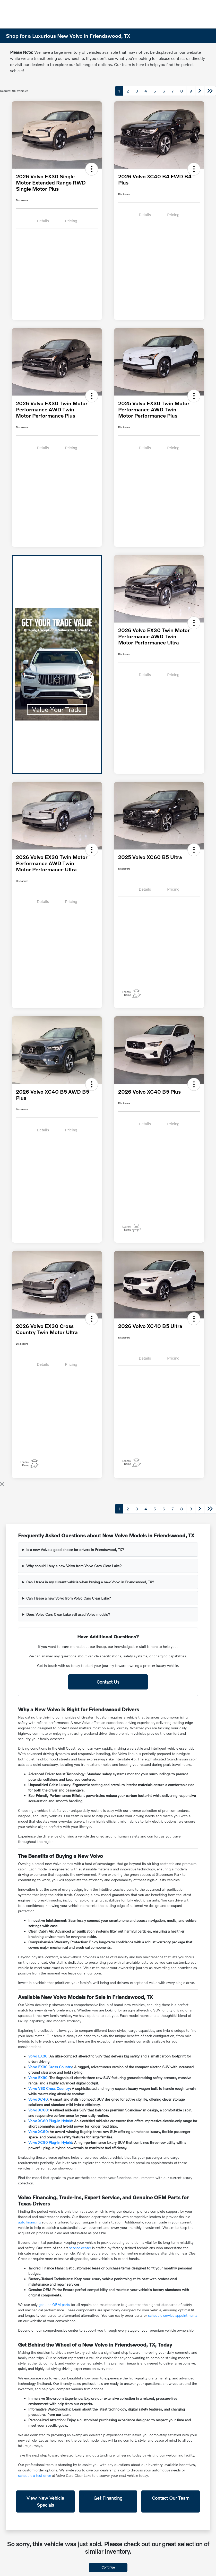 The width and height of the screenshot is (216, 2576). What do you see at coordinates (75, 1549) in the screenshot?
I see `Is a new Volvo a good choice for drivers in Friendswood, TX?` at bounding box center [75, 1549].